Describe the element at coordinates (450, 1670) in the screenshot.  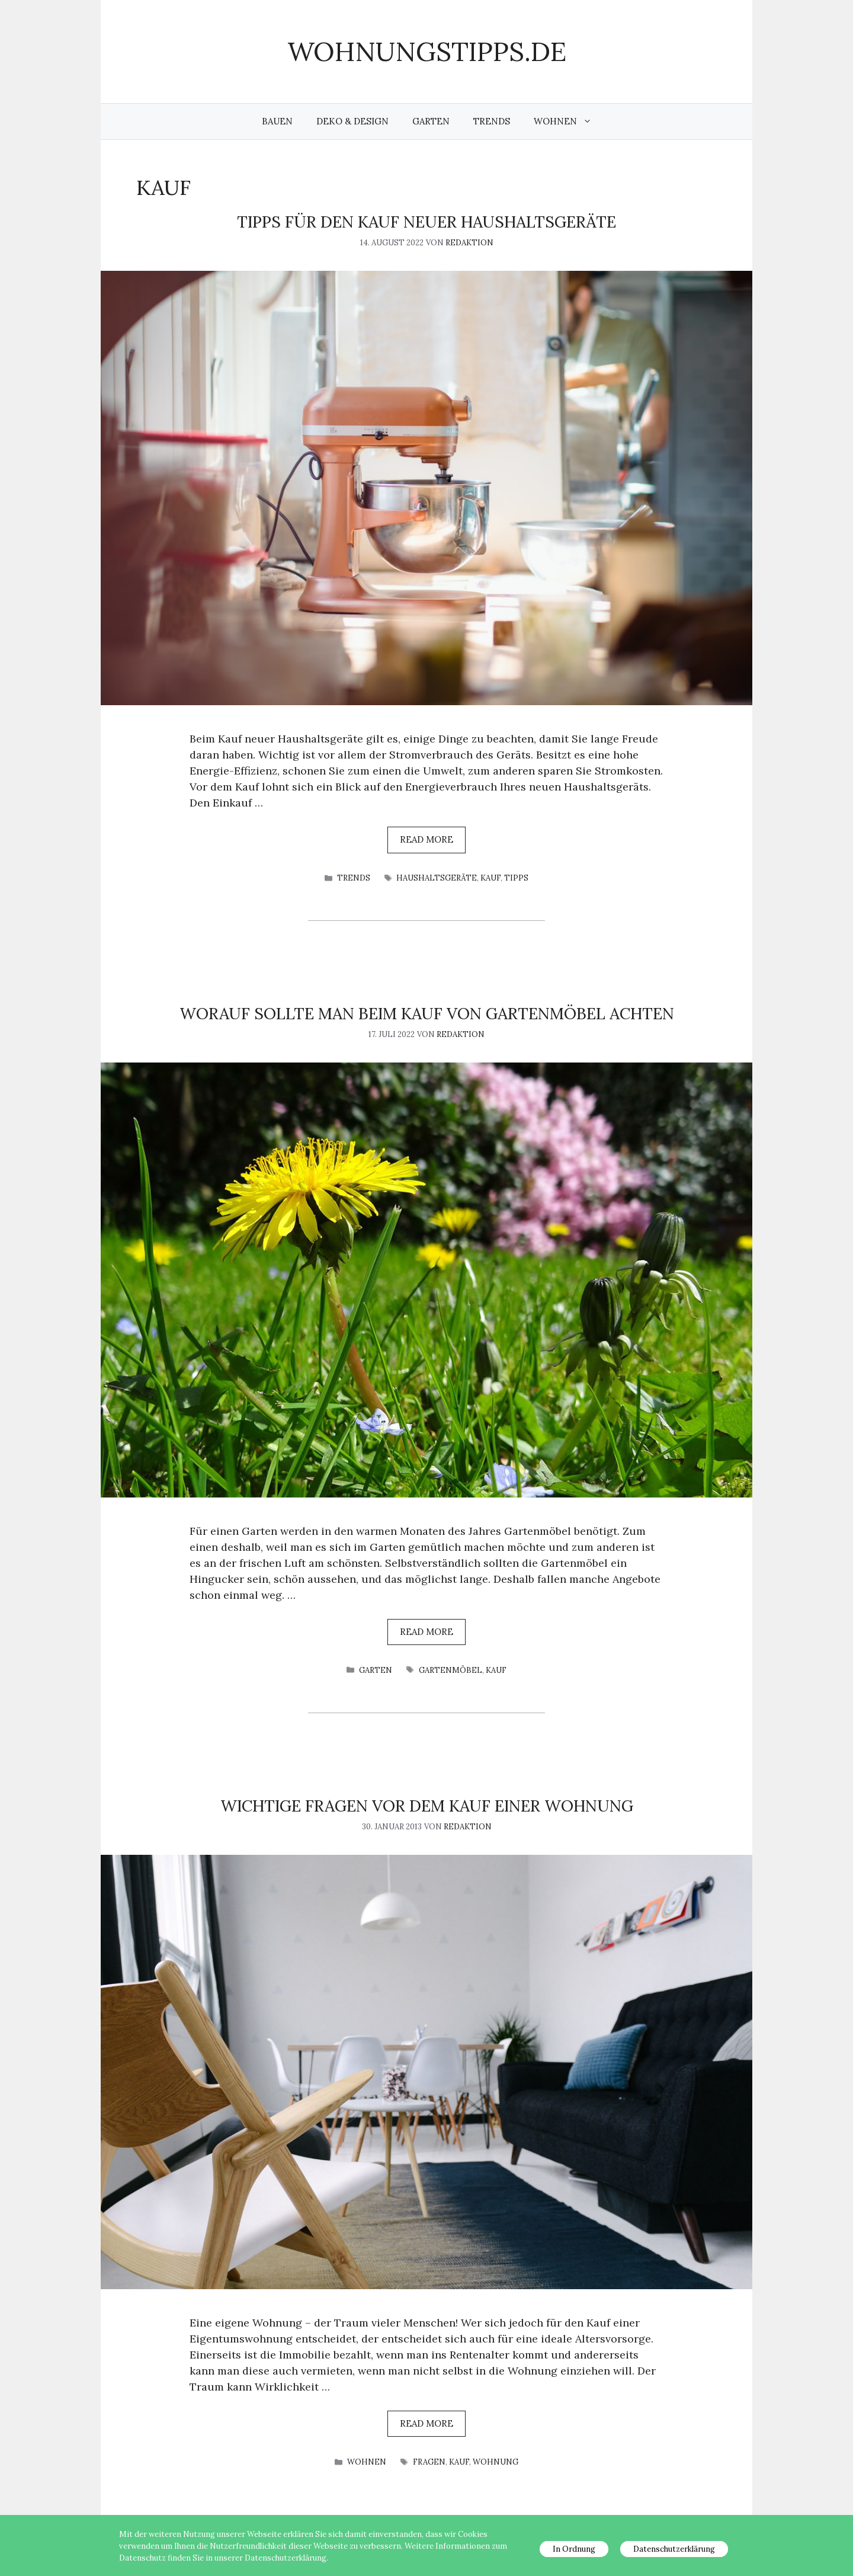
I see `Gartenmöbel` at that location.